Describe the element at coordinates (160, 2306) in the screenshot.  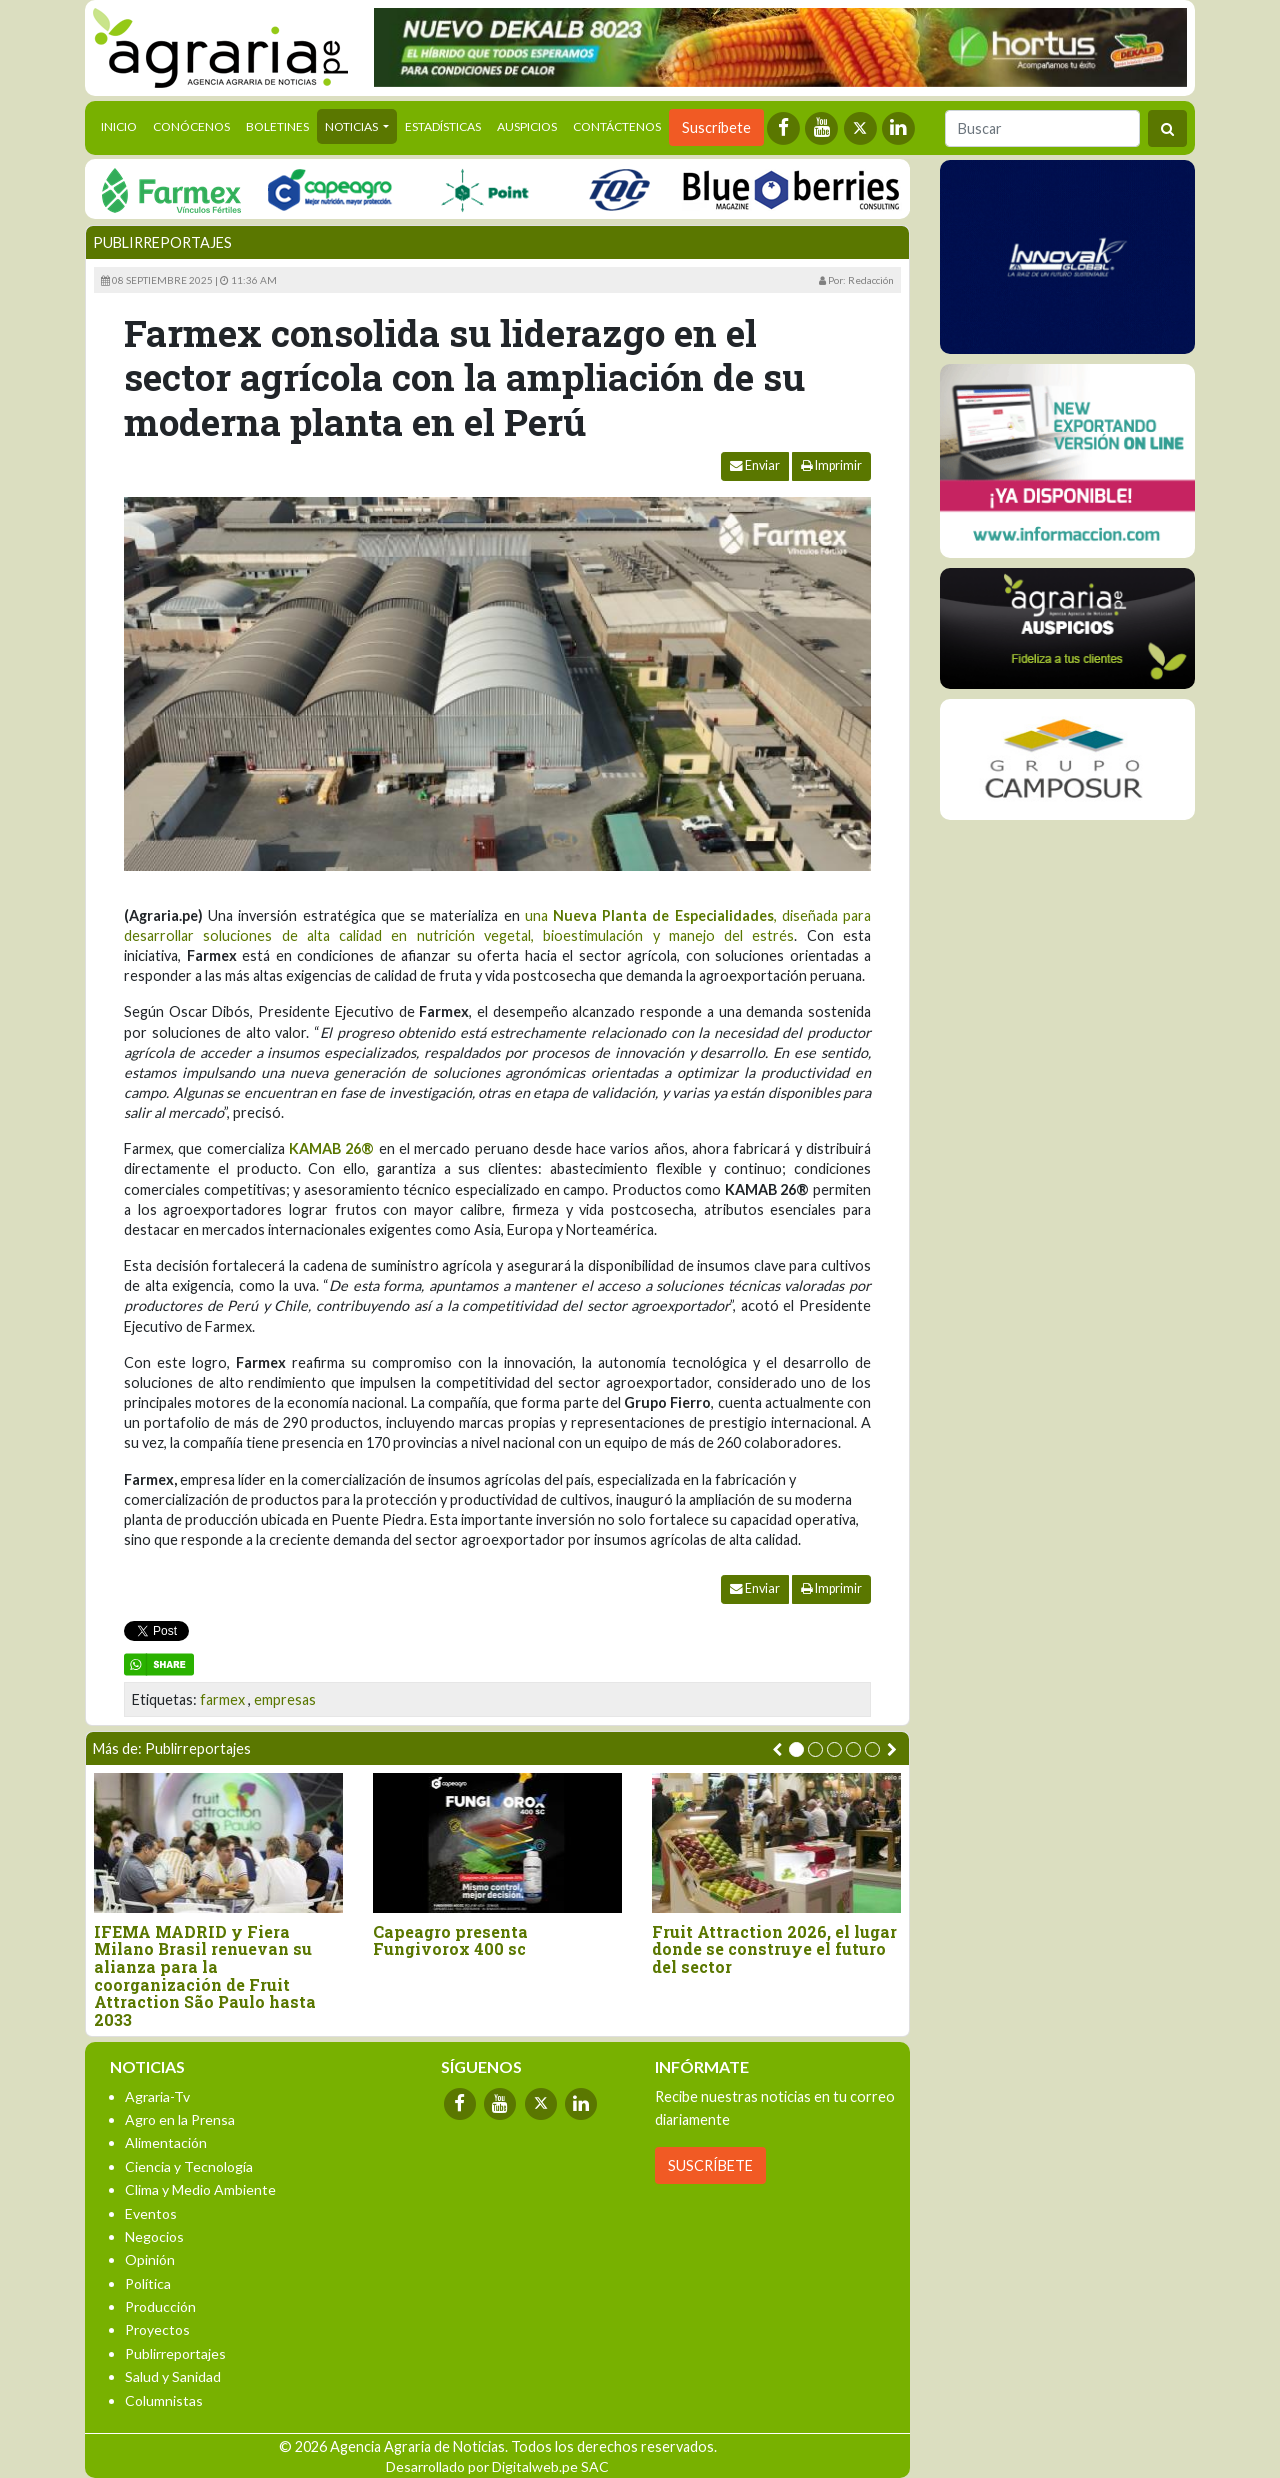
I see `Producción` at that location.